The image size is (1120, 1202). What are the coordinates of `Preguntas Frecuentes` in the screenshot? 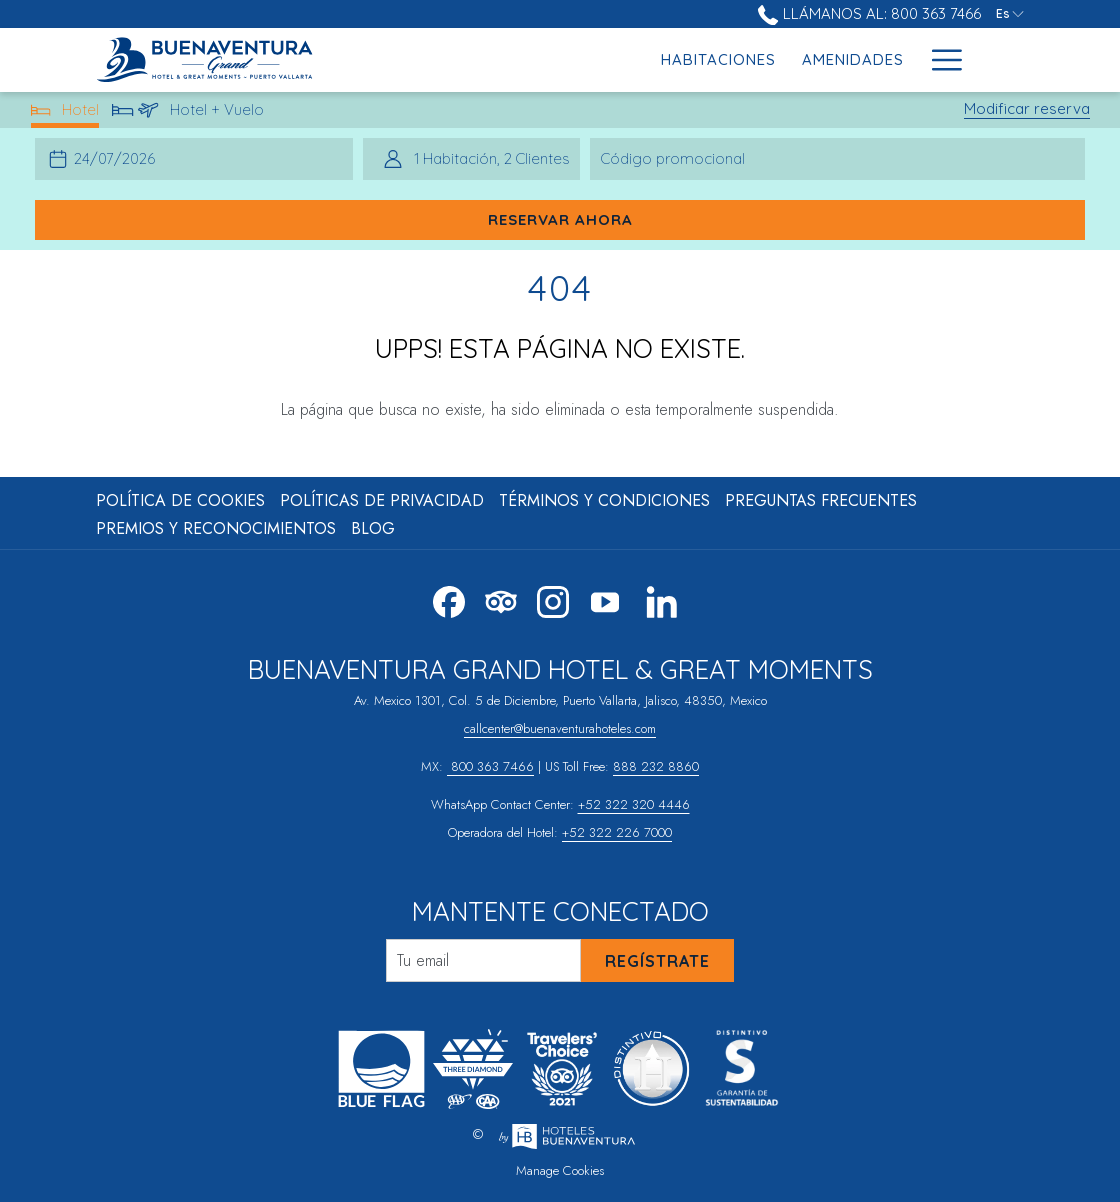 It's located at (821, 500).